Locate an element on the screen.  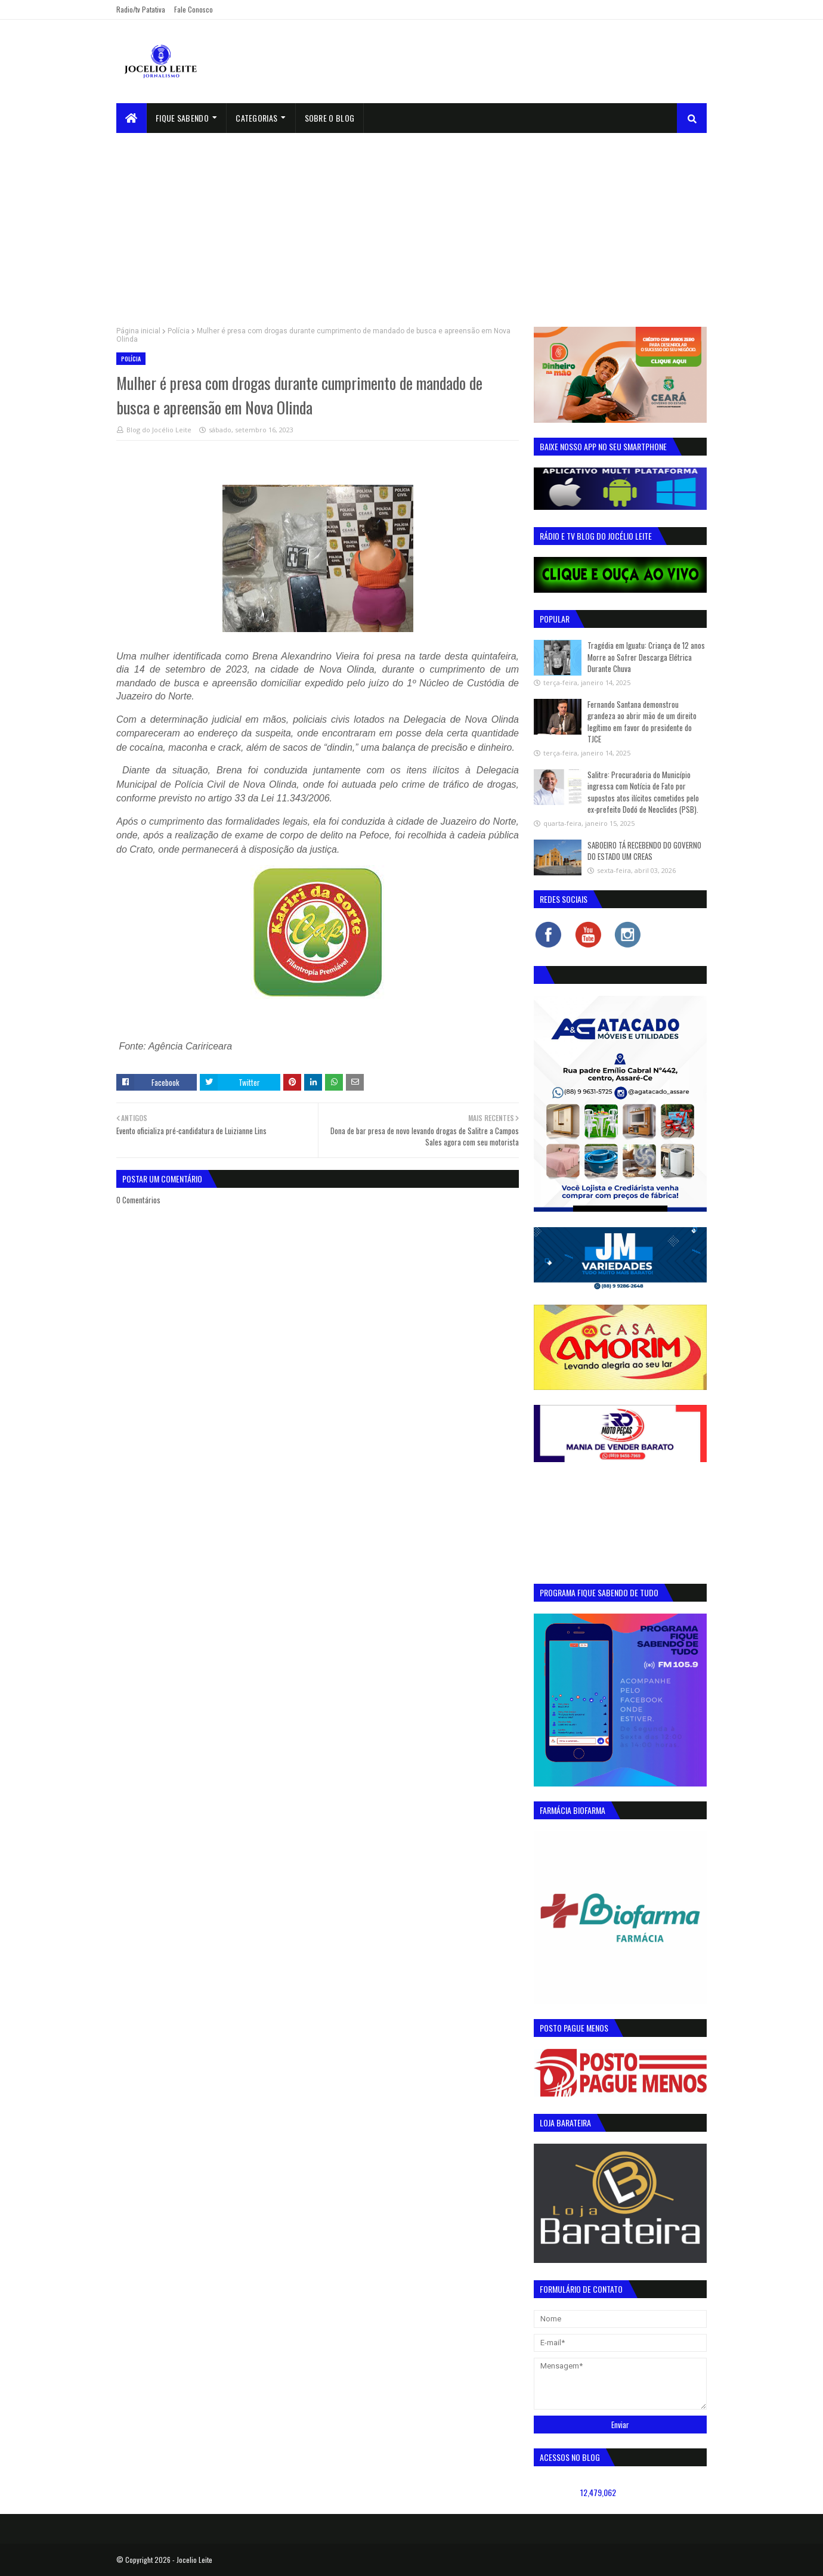
Jocelio Leite is located at coordinates (194, 2560).